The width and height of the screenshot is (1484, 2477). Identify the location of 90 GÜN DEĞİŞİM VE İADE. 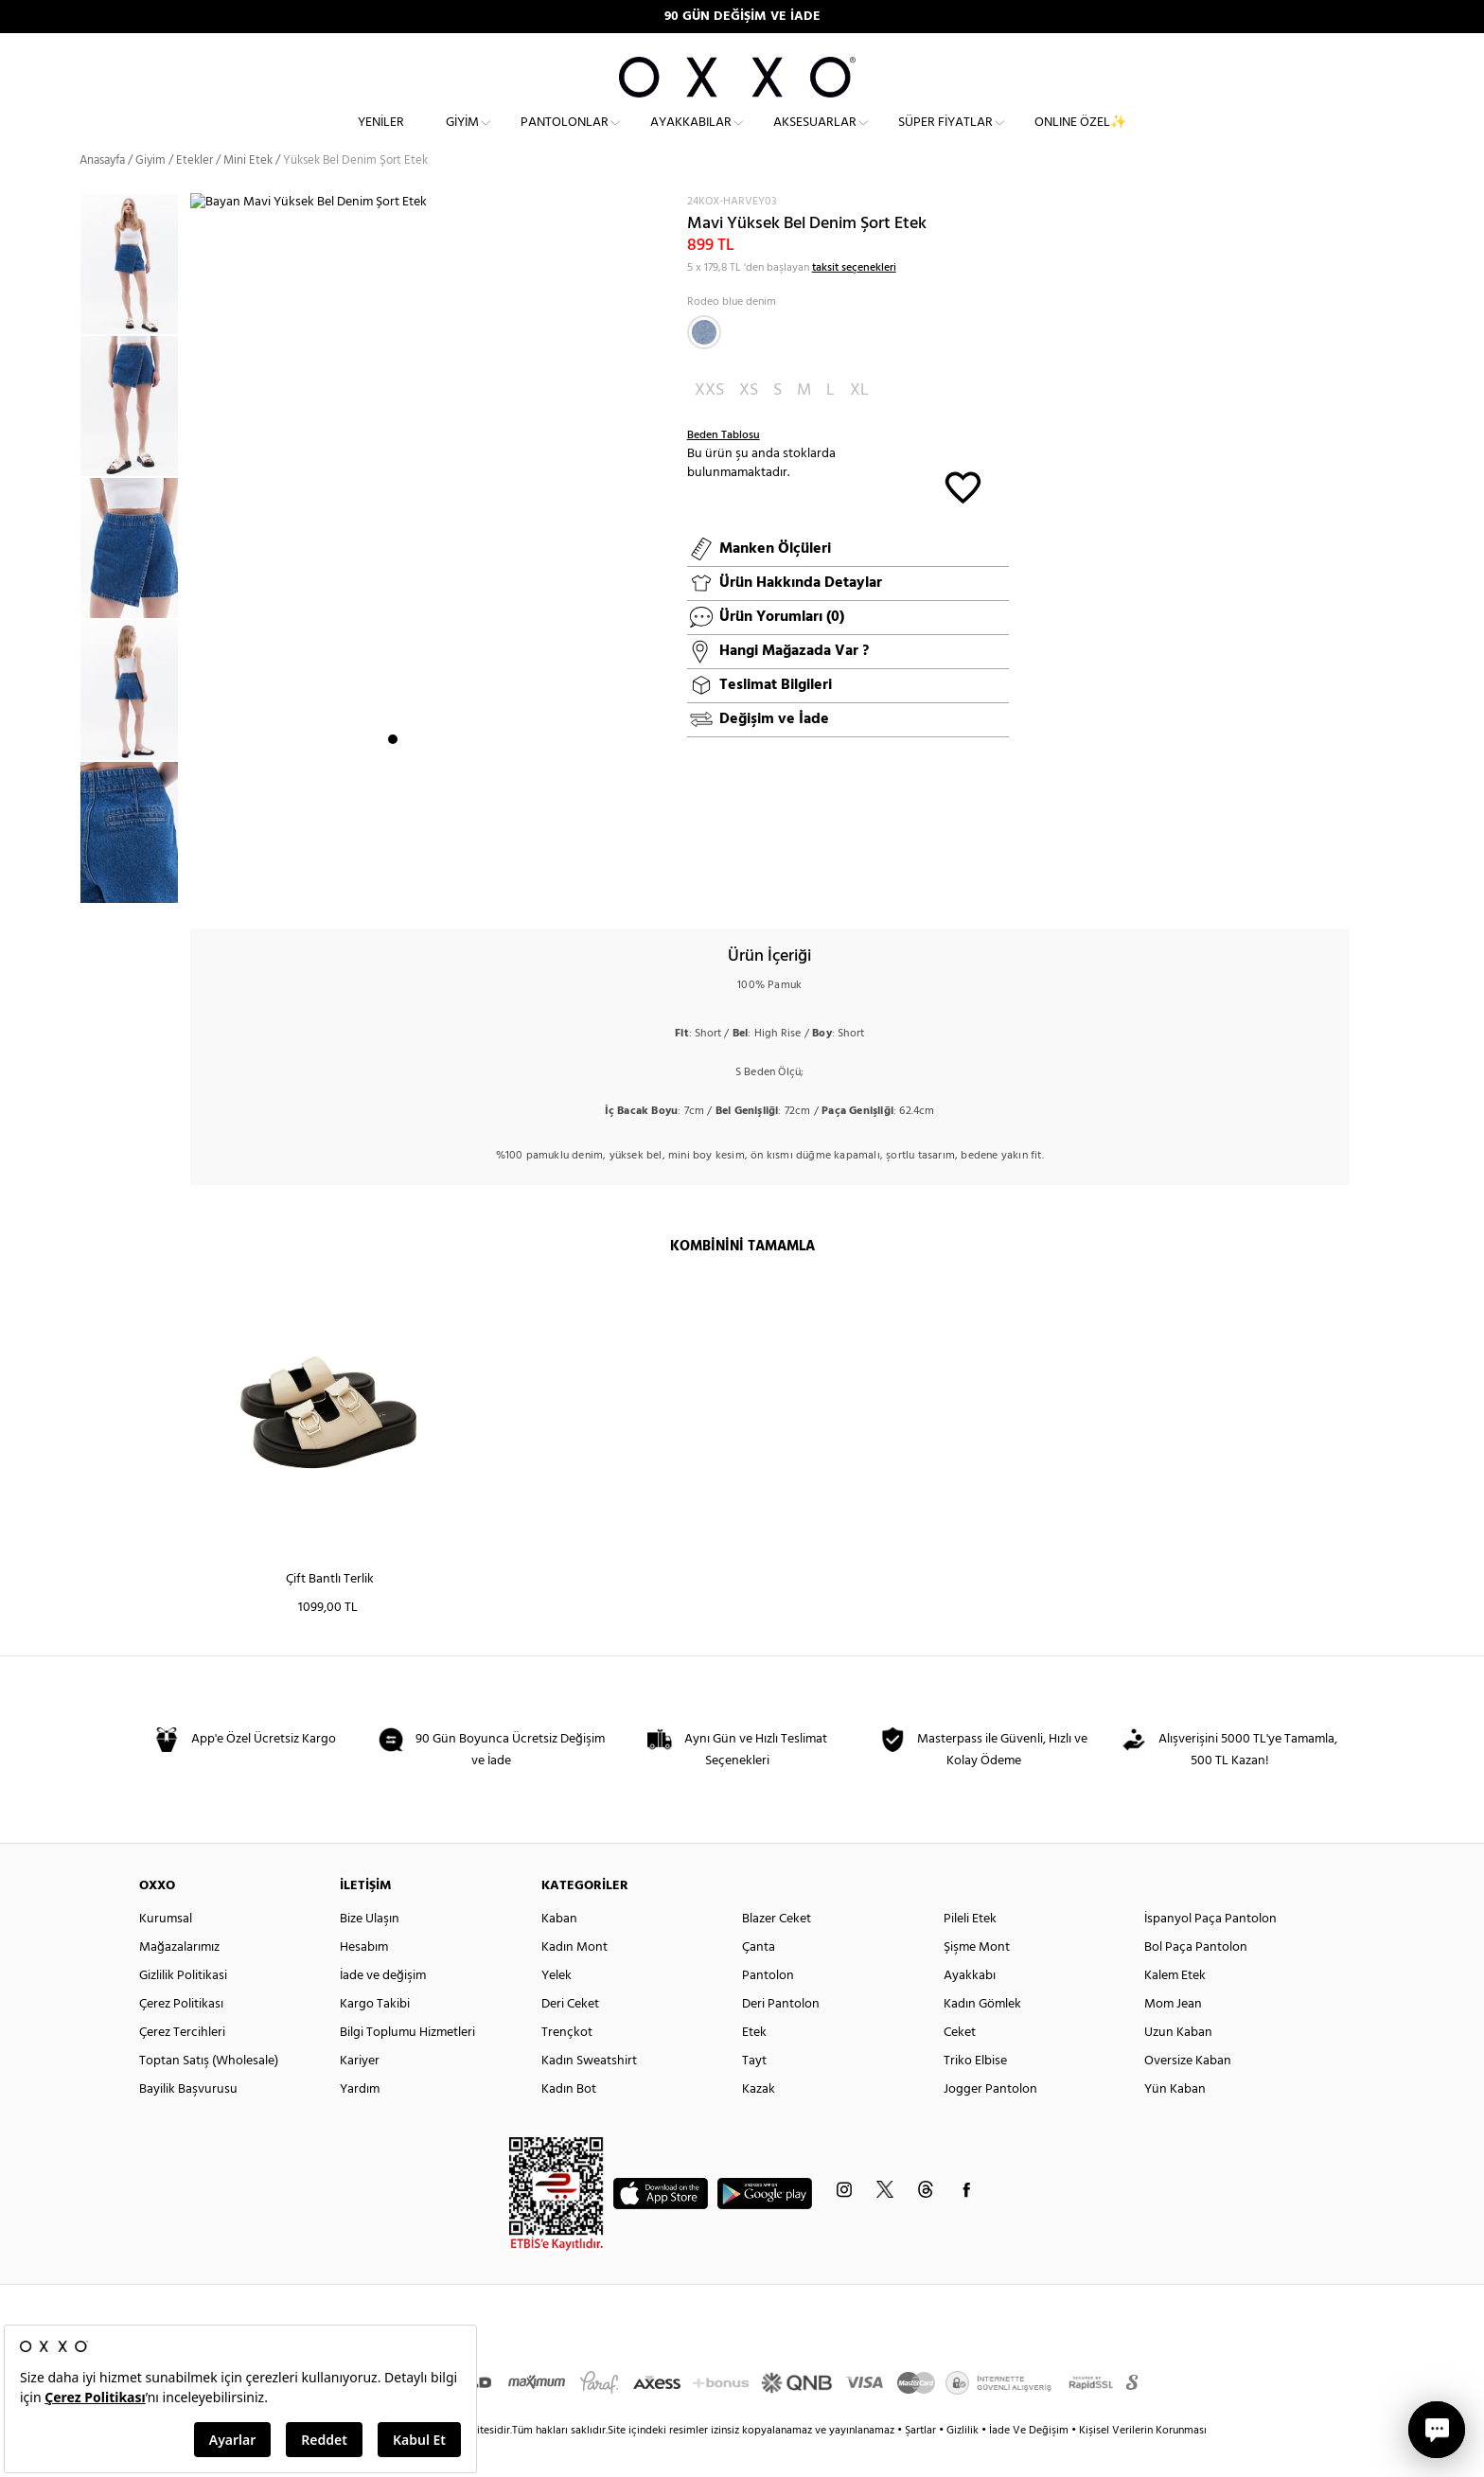
(742, 16).